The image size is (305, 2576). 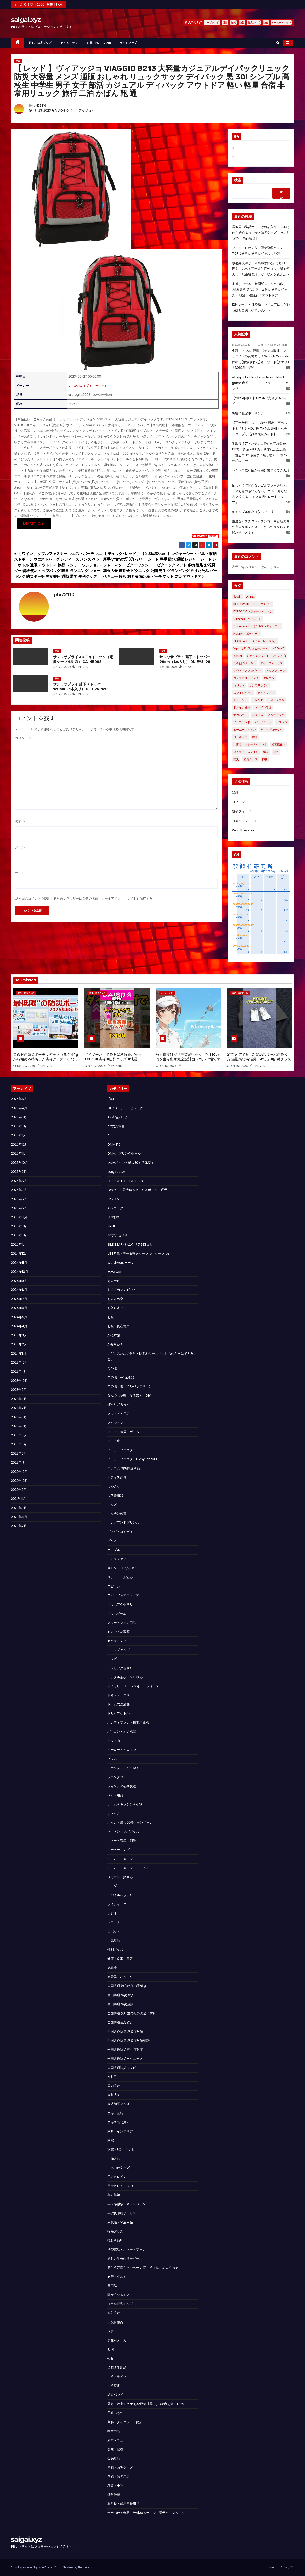 I want to click on 検索, so click(x=237, y=180).